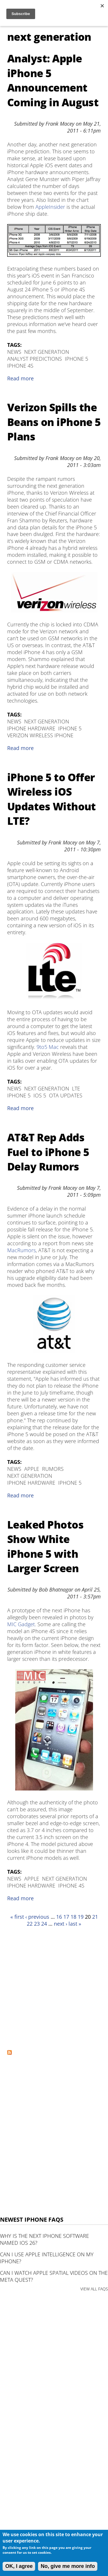  What do you see at coordinates (52, 80) in the screenshot?
I see `Analyst: Apple iPhone 5 Announcement Coming in August` at bounding box center [52, 80].